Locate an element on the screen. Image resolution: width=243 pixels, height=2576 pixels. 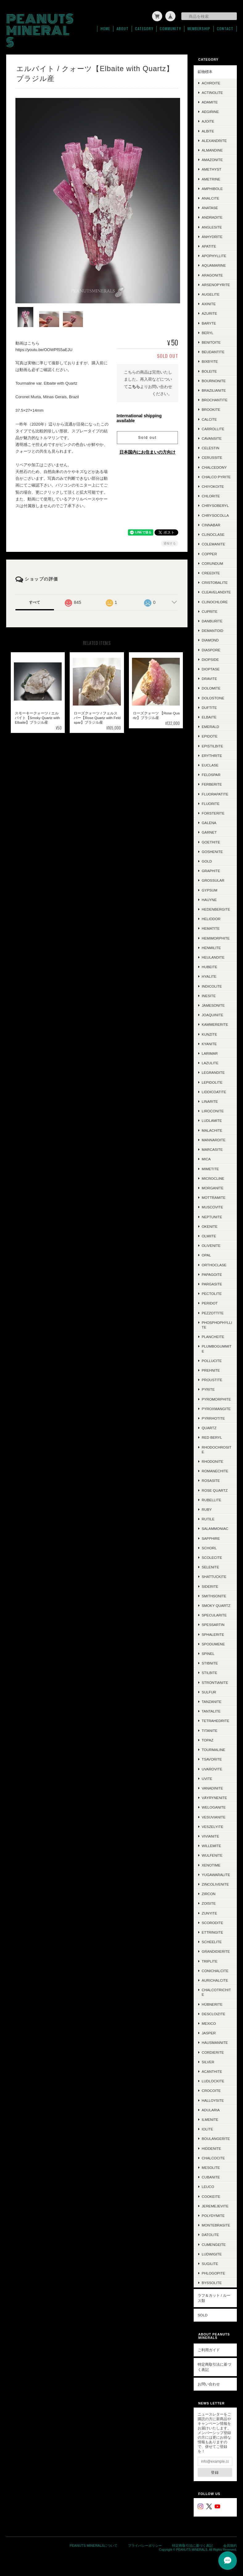
Almandine is located at coordinates (212, 150).